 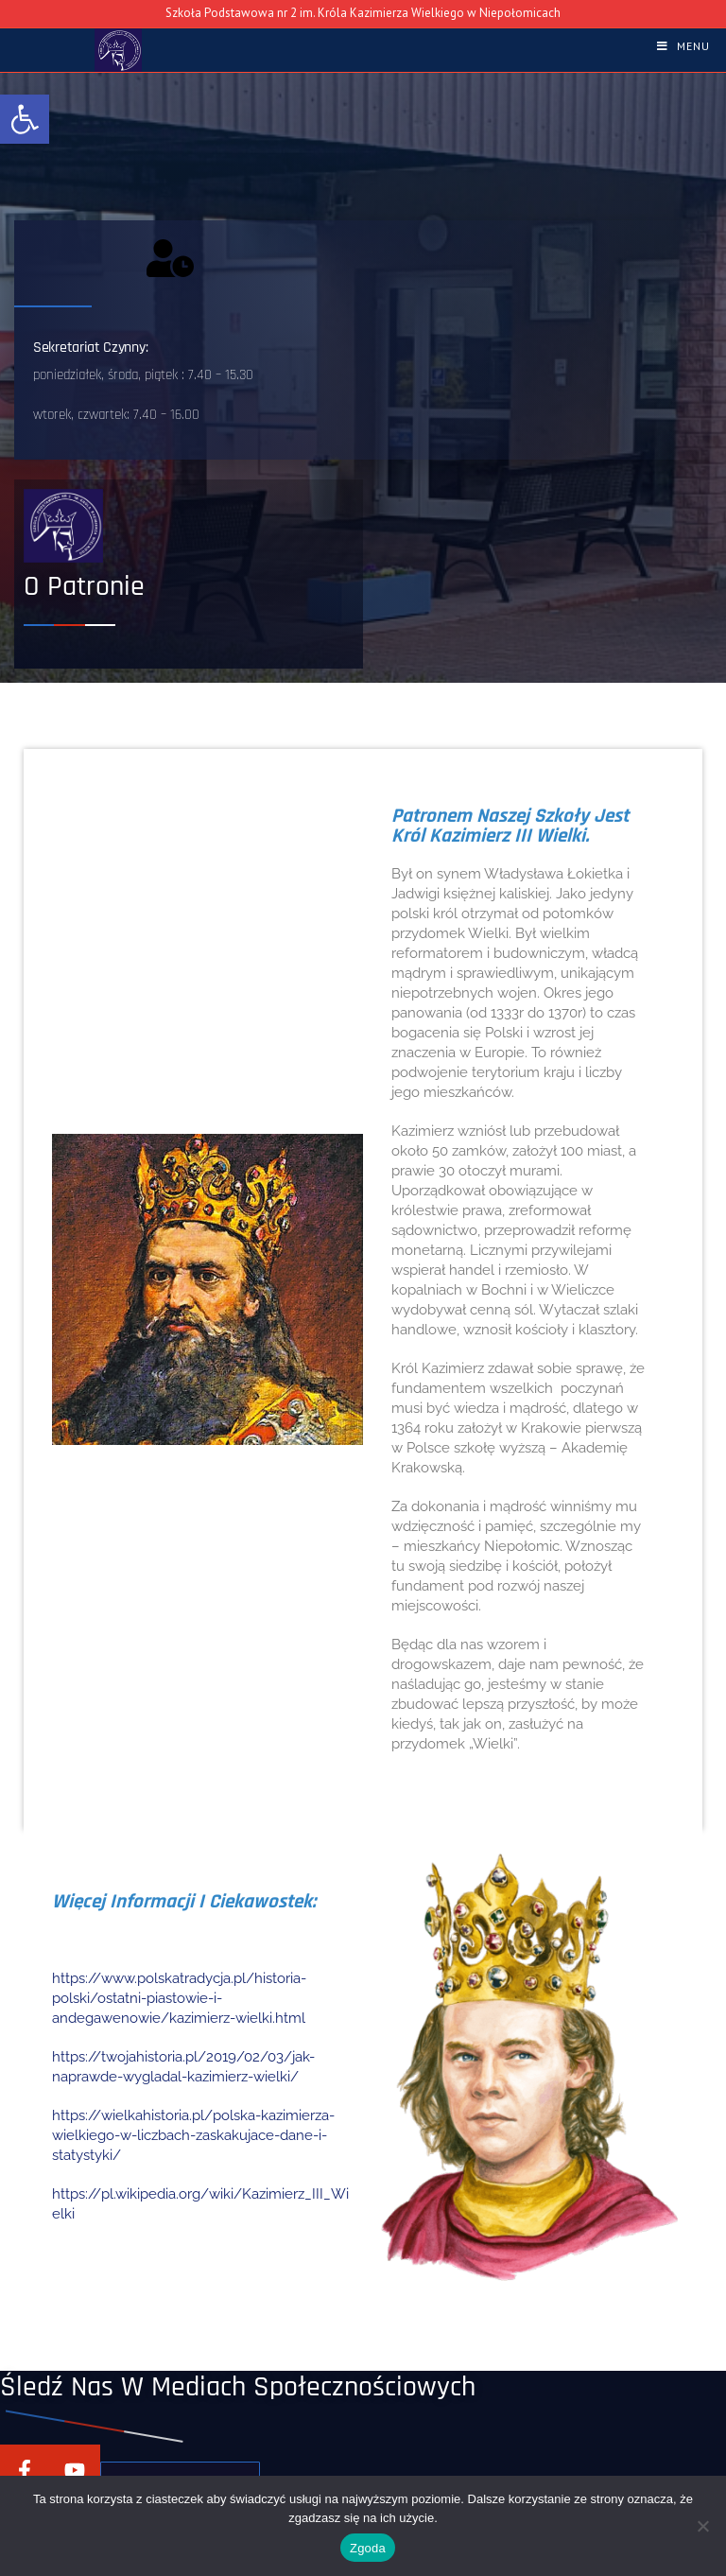 What do you see at coordinates (193, 2135) in the screenshot?
I see `https://wielkahistoria.pl/polska-kazimierza-wielkiego-w-liczbach-zaskakujace-dane-i-statystyki/ [link]` at bounding box center [193, 2135].